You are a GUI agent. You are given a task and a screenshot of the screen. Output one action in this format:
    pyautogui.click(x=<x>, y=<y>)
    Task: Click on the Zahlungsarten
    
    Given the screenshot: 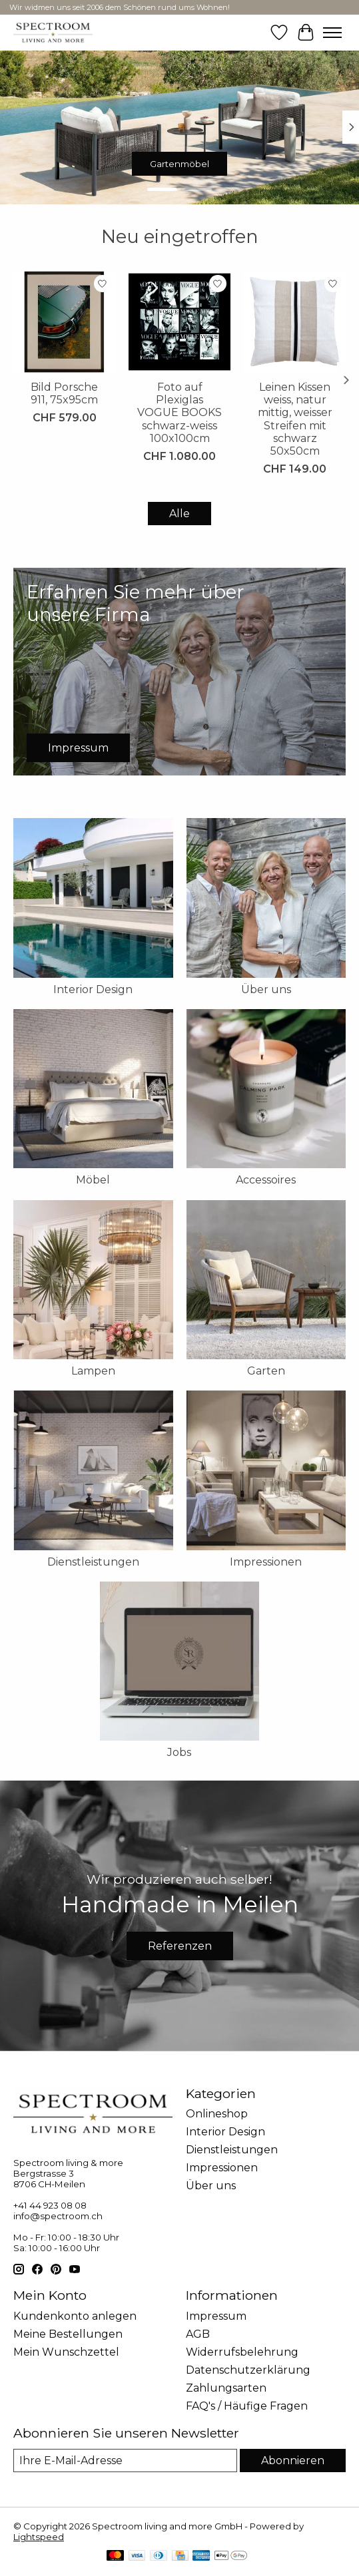 What is the action you would take?
    pyautogui.click(x=226, y=2388)
    